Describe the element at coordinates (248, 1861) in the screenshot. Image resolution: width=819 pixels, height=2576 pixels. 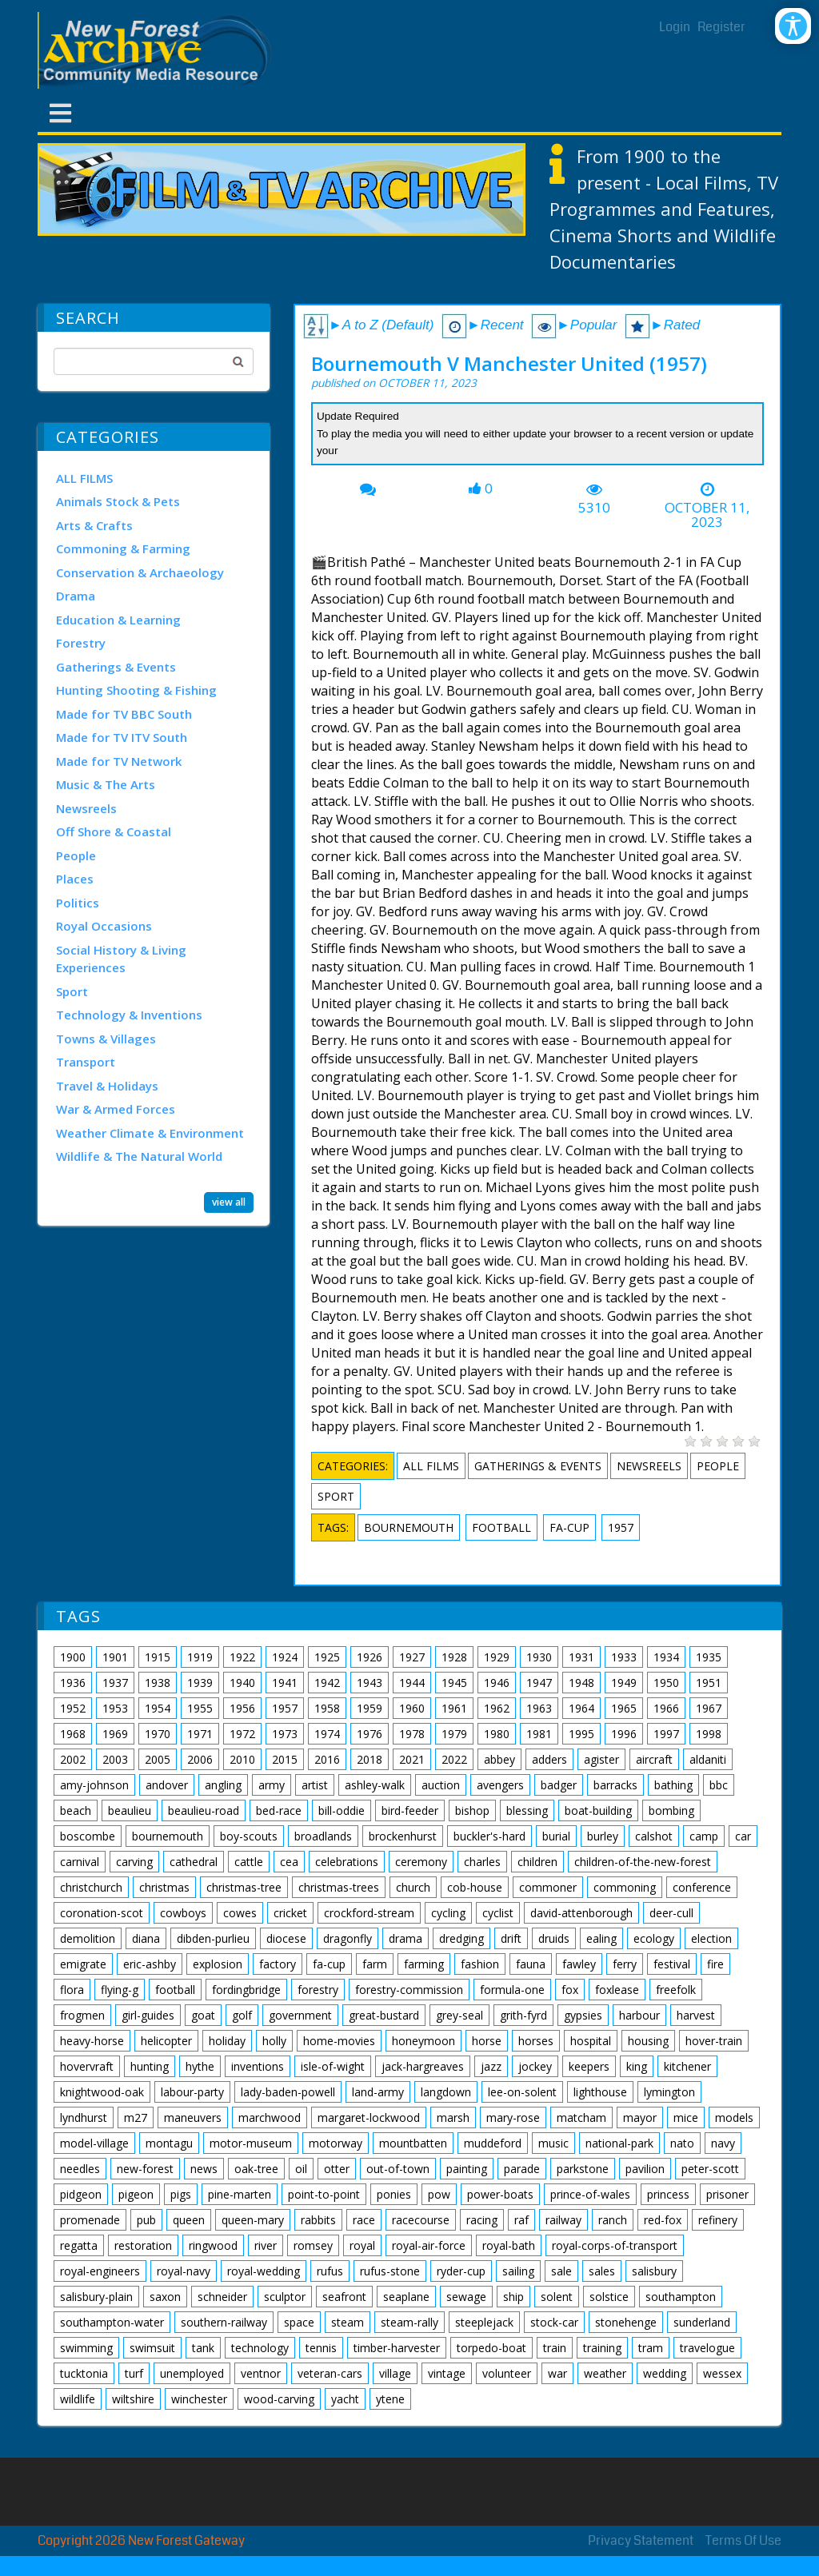
I see `cattle` at that location.